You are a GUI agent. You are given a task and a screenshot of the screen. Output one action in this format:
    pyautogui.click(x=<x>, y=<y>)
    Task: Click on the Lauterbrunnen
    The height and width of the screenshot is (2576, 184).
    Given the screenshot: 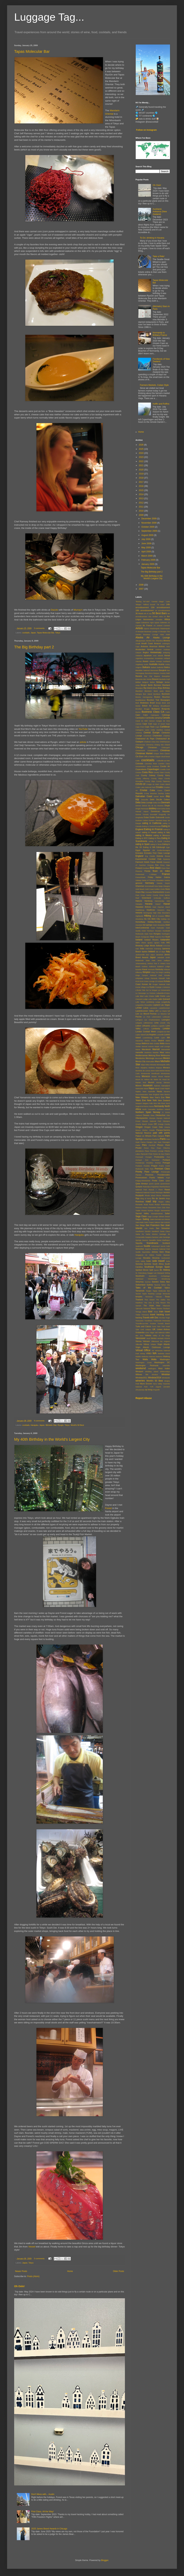 What is the action you would take?
    pyautogui.click(x=164, y=1008)
    